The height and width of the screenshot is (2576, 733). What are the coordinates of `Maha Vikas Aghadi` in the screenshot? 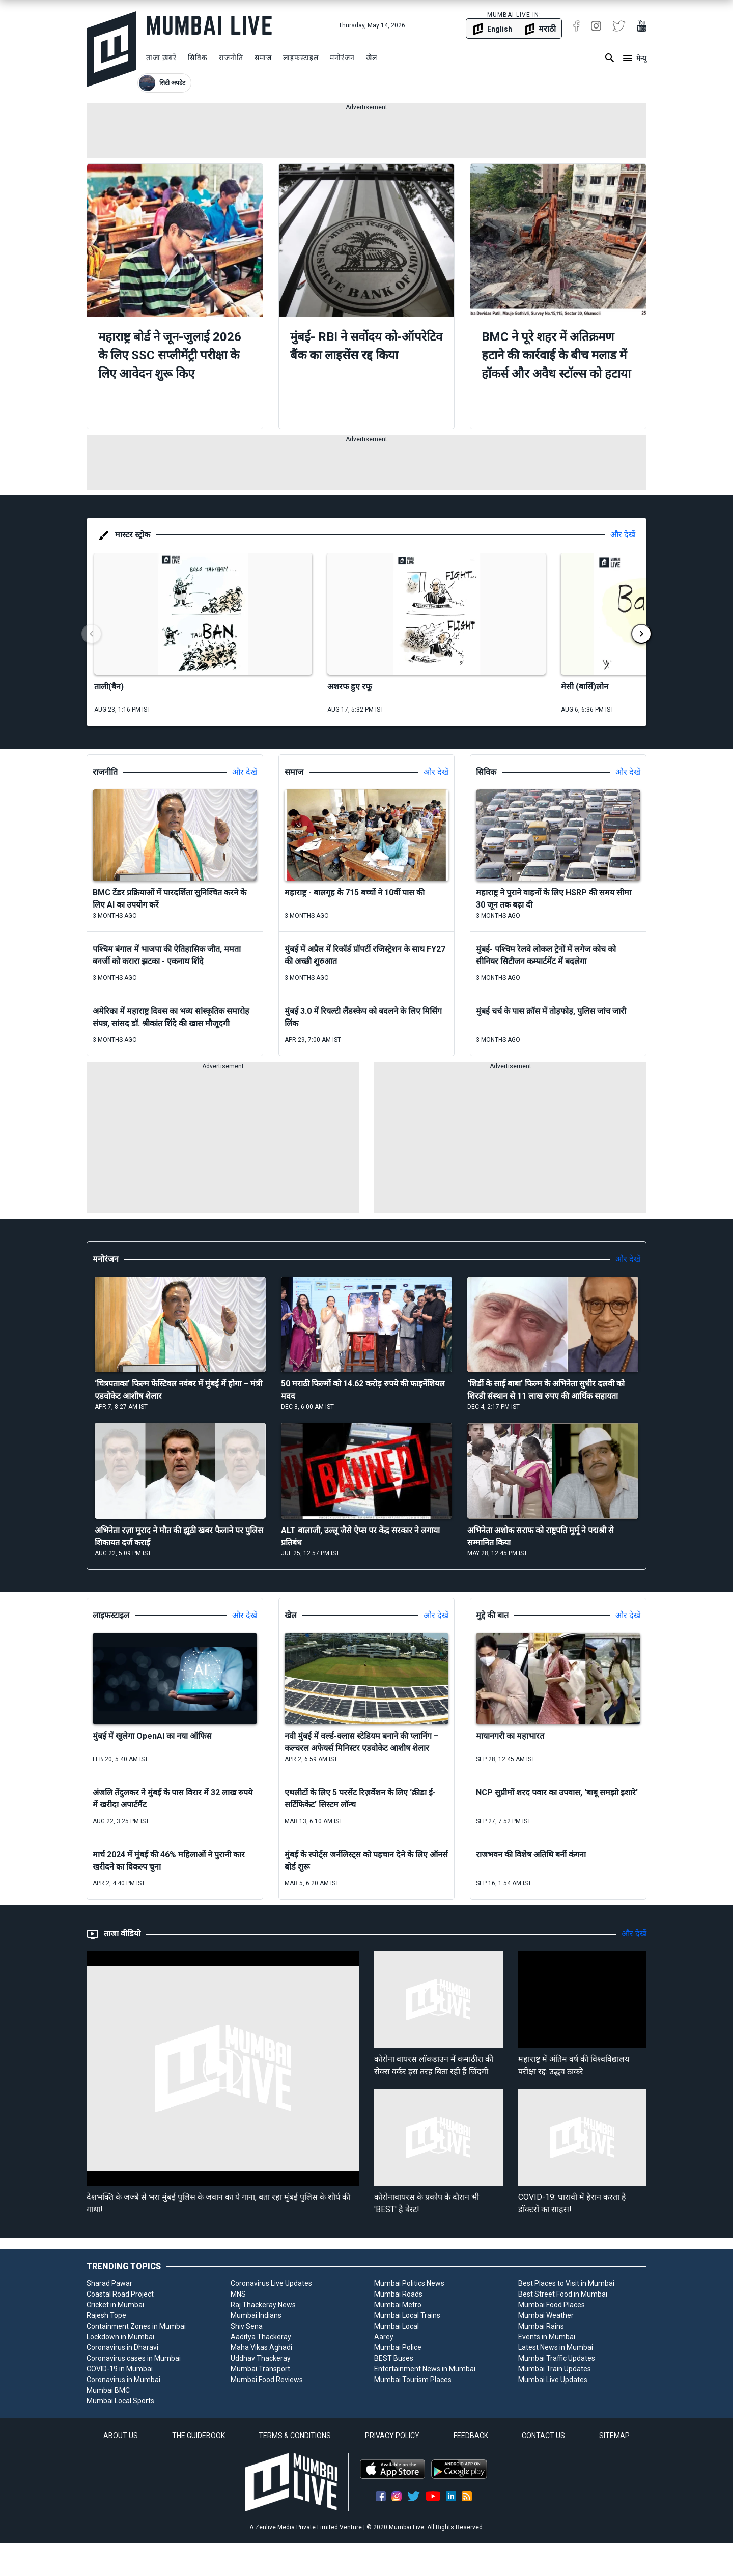 It's located at (261, 2347).